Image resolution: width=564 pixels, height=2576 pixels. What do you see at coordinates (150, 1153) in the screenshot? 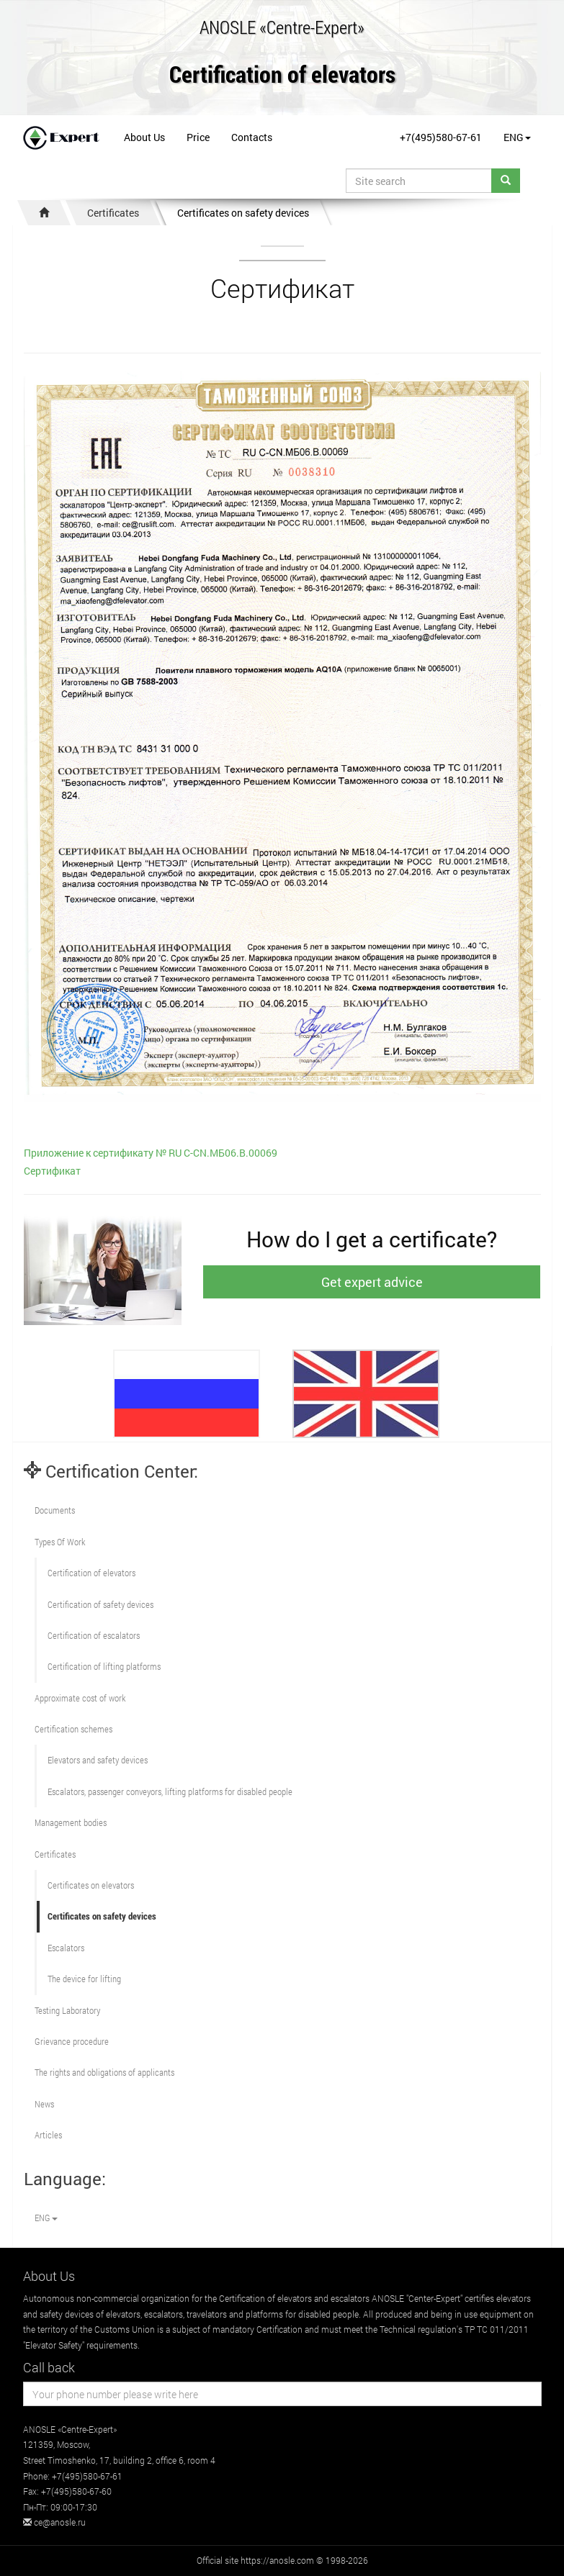
I see `Приложение к сертификату № RU С-CN.МБ06.В.00069` at bounding box center [150, 1153].